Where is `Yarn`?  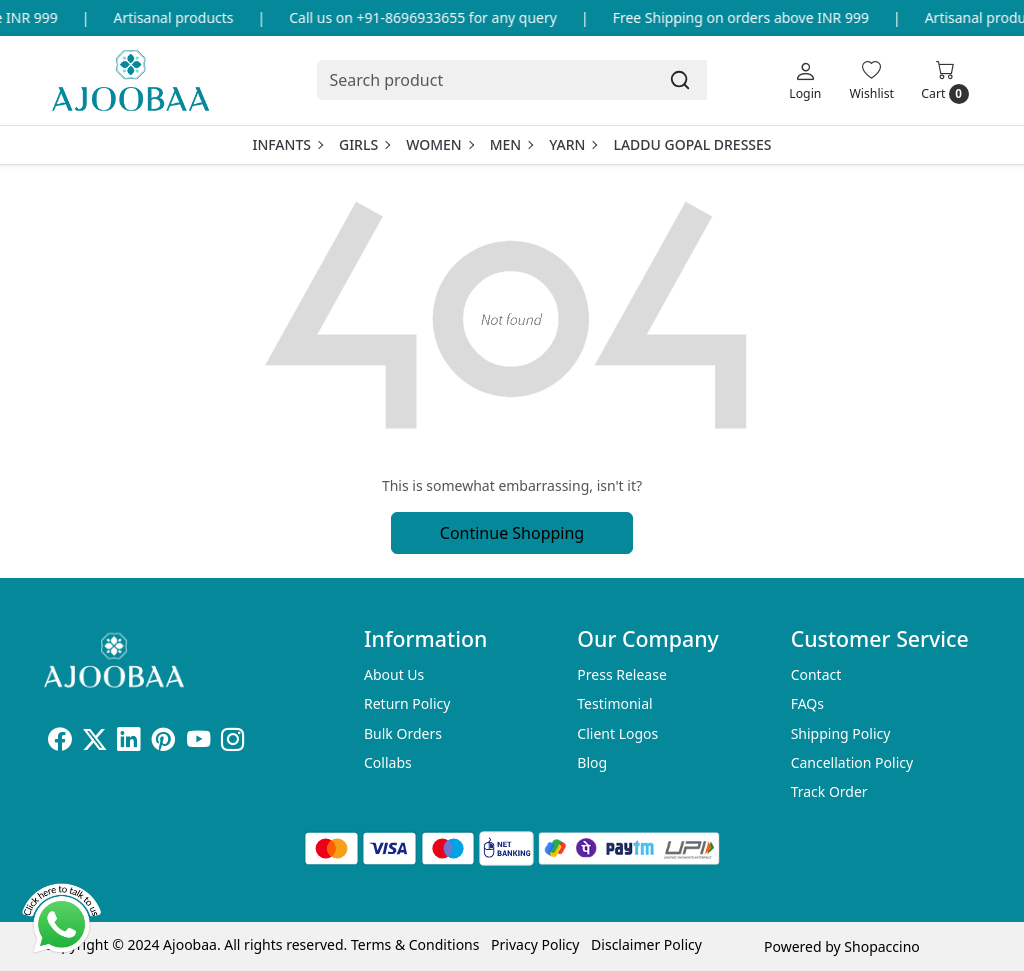 Yarn is located at coordinates (572, 144).